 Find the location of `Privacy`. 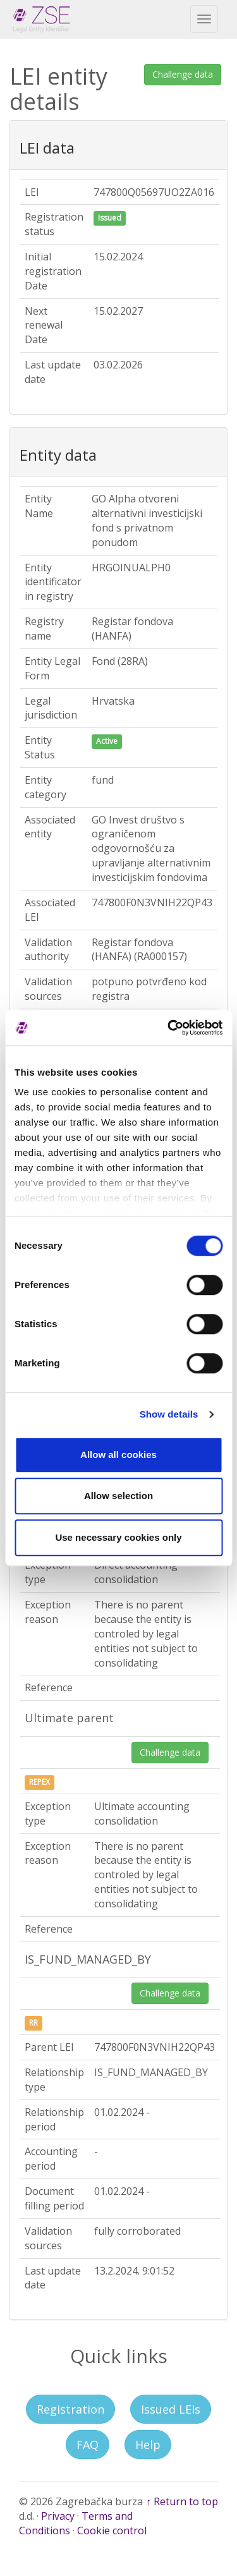

Privacy is located at coordinates (58, 2516).